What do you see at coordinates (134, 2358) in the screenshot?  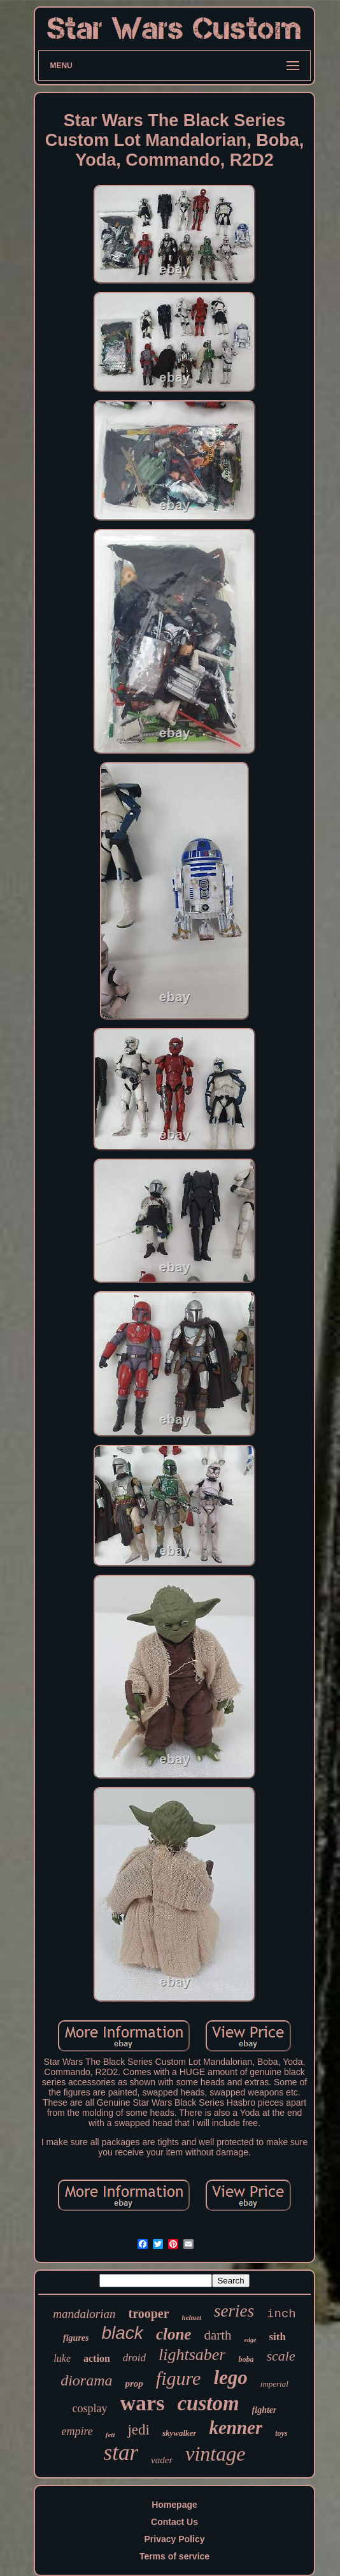 I see `droid` at bounding box center [134, 2358].